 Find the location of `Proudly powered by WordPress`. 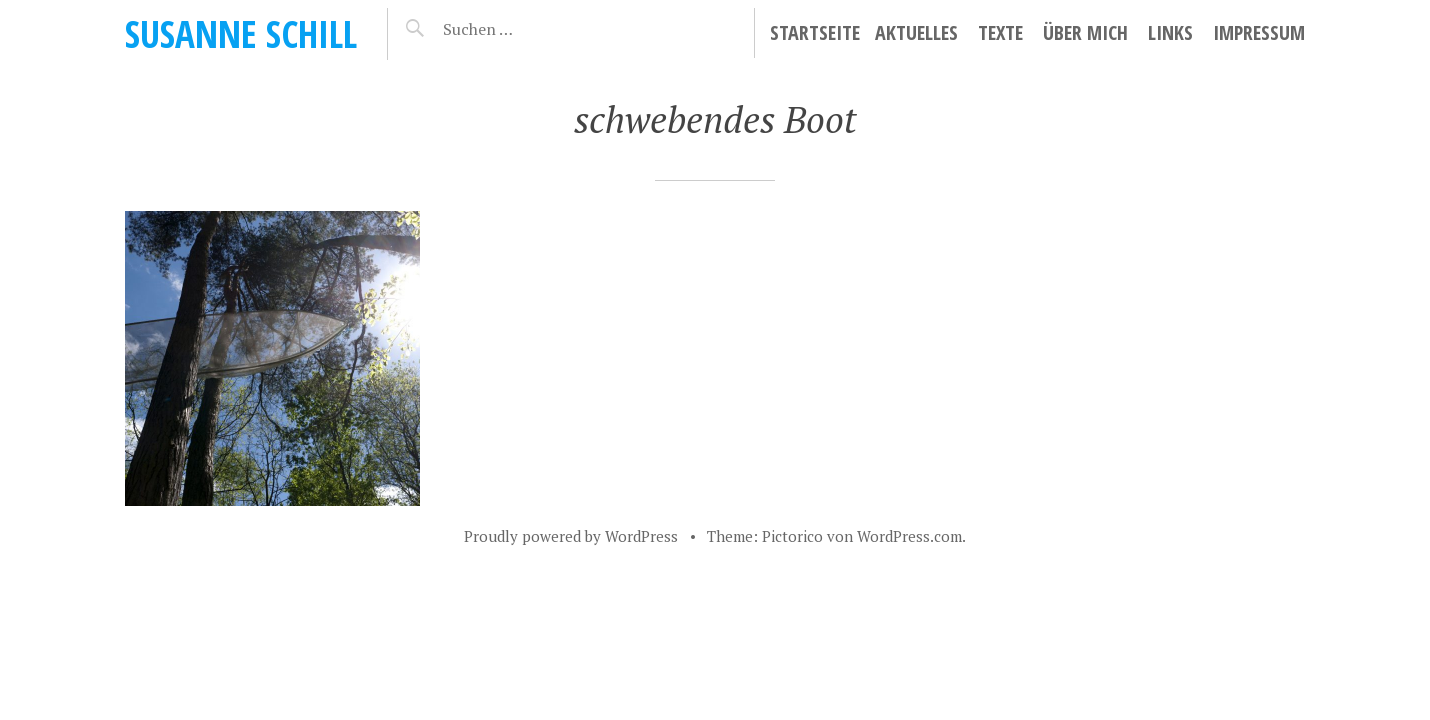

Proudly powered by WordPress is located at coordinates (571, 536).